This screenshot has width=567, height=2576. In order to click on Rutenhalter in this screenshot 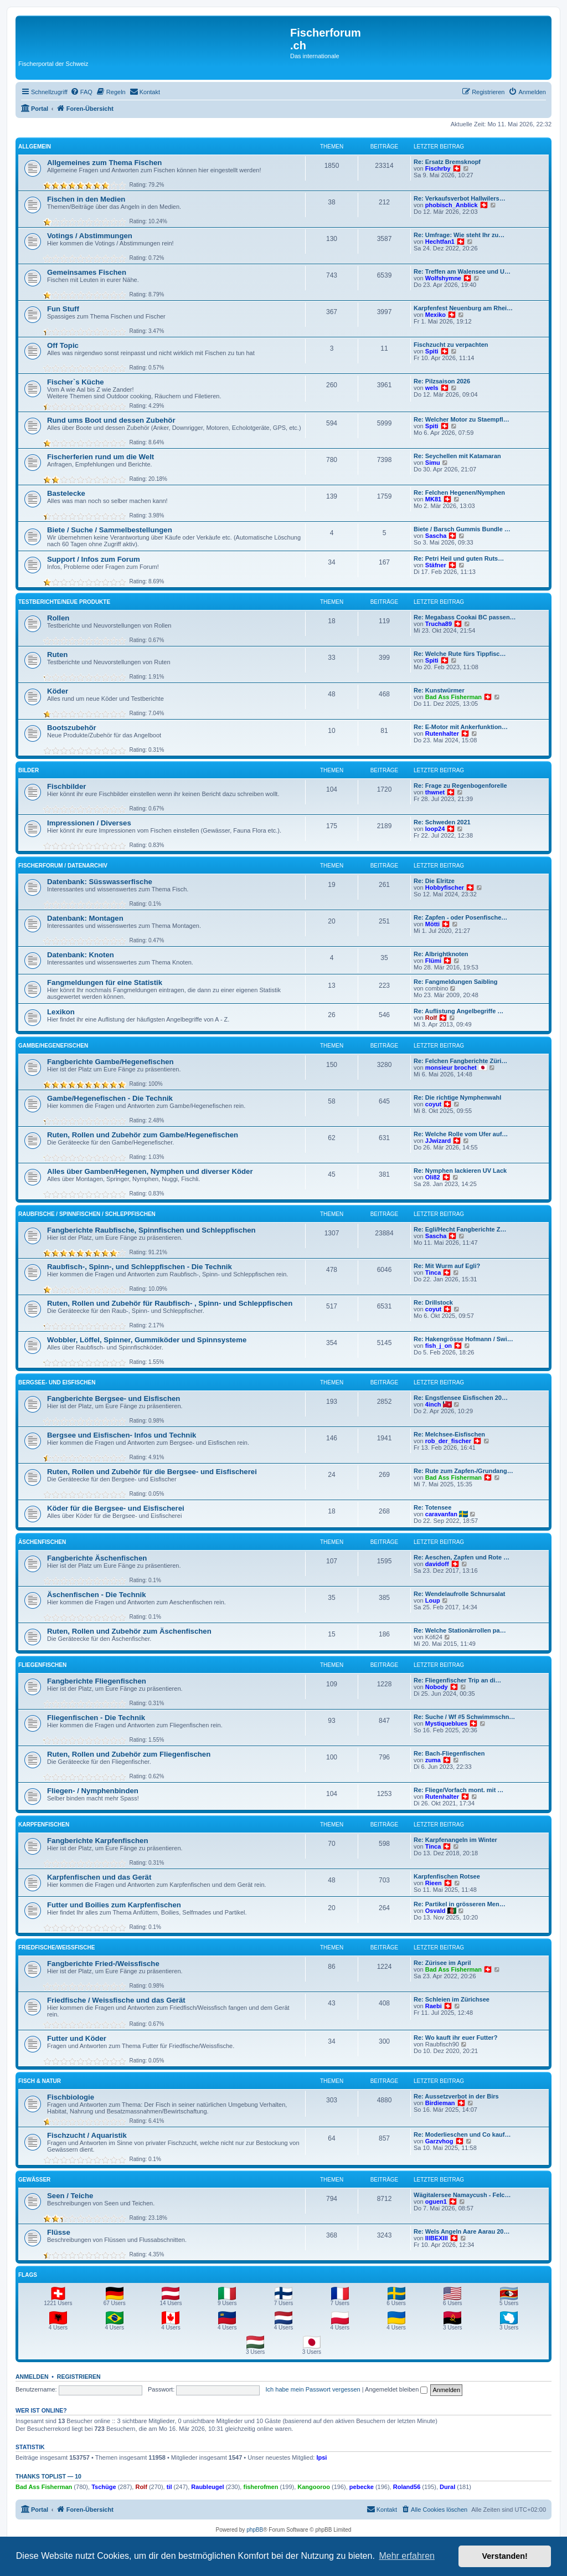, I will do `click(442, 733)`.